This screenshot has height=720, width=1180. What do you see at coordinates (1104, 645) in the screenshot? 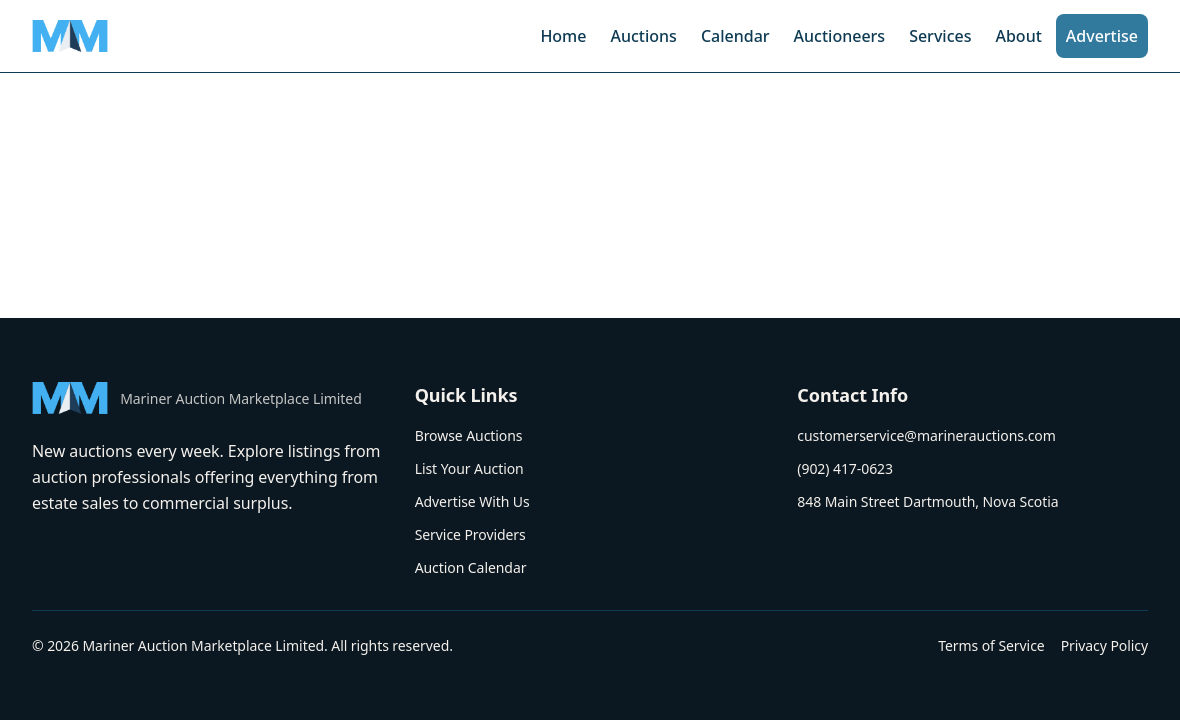
I see `Privacy Policy` at bounding box center [1104, 645].